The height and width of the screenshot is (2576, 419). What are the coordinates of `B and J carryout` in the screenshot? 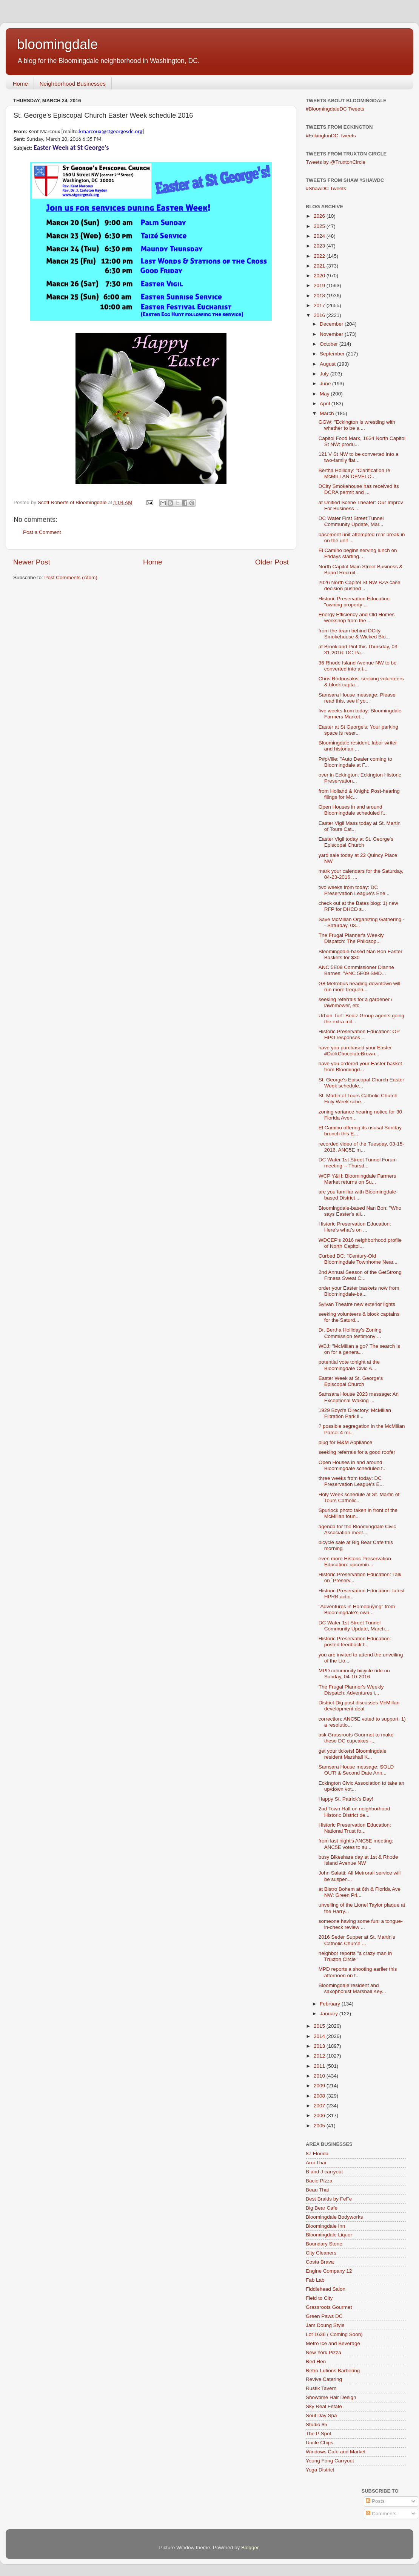 It's located at (324, 2172).